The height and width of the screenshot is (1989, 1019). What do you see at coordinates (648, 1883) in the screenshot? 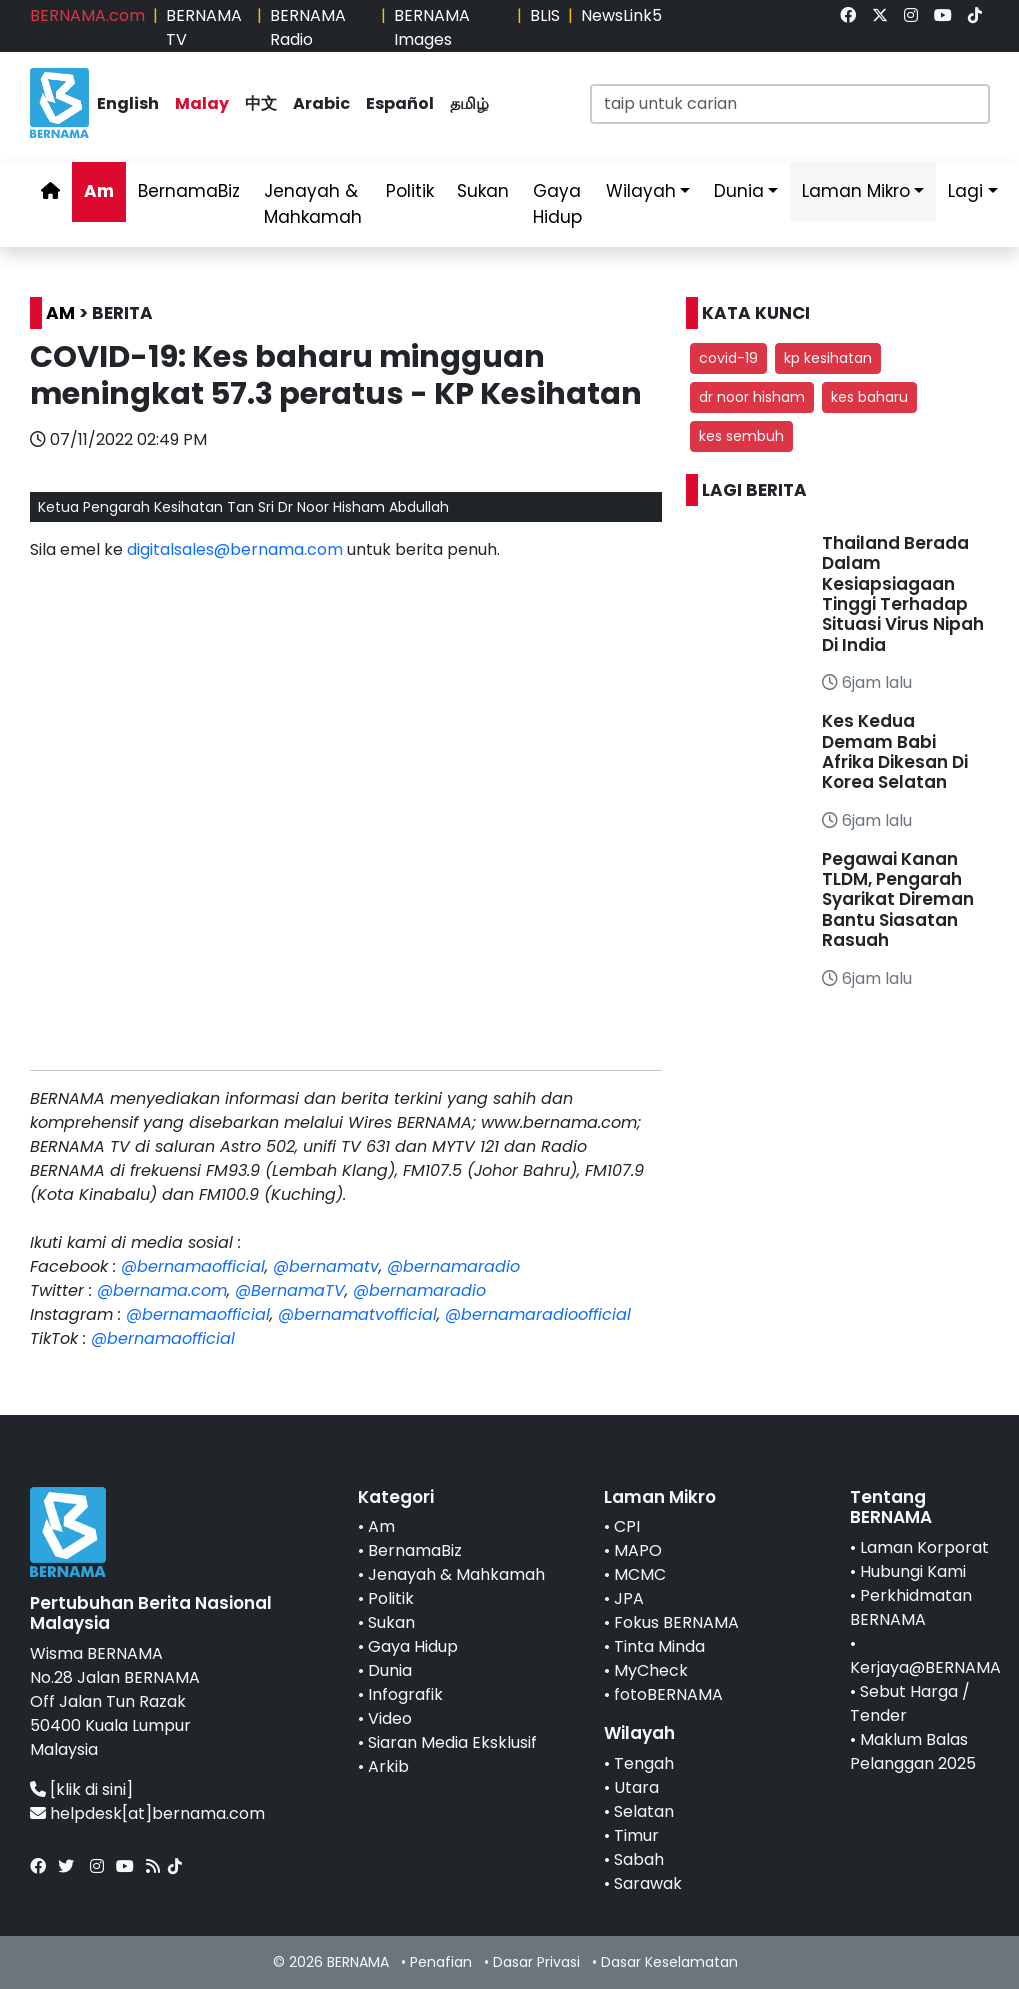
I see `Sarawak` at bounding box center [648, 1883].